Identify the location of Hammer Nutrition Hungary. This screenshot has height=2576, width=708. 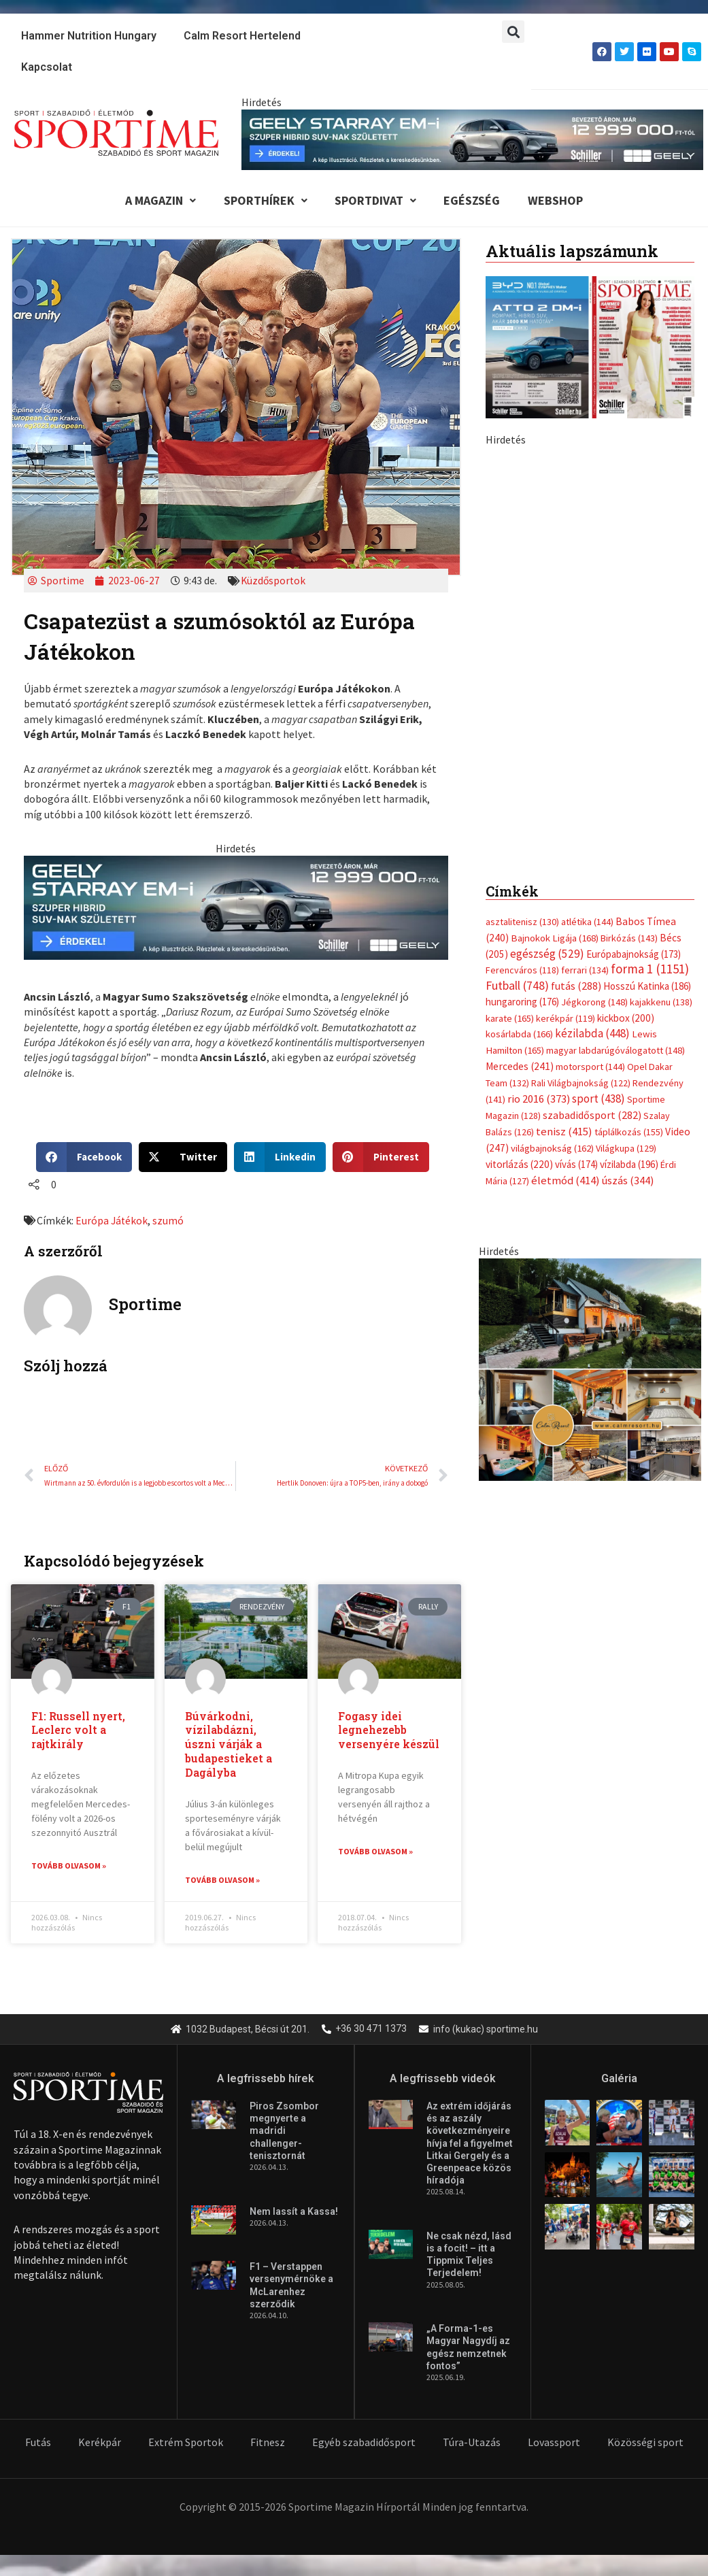
(88, 35).